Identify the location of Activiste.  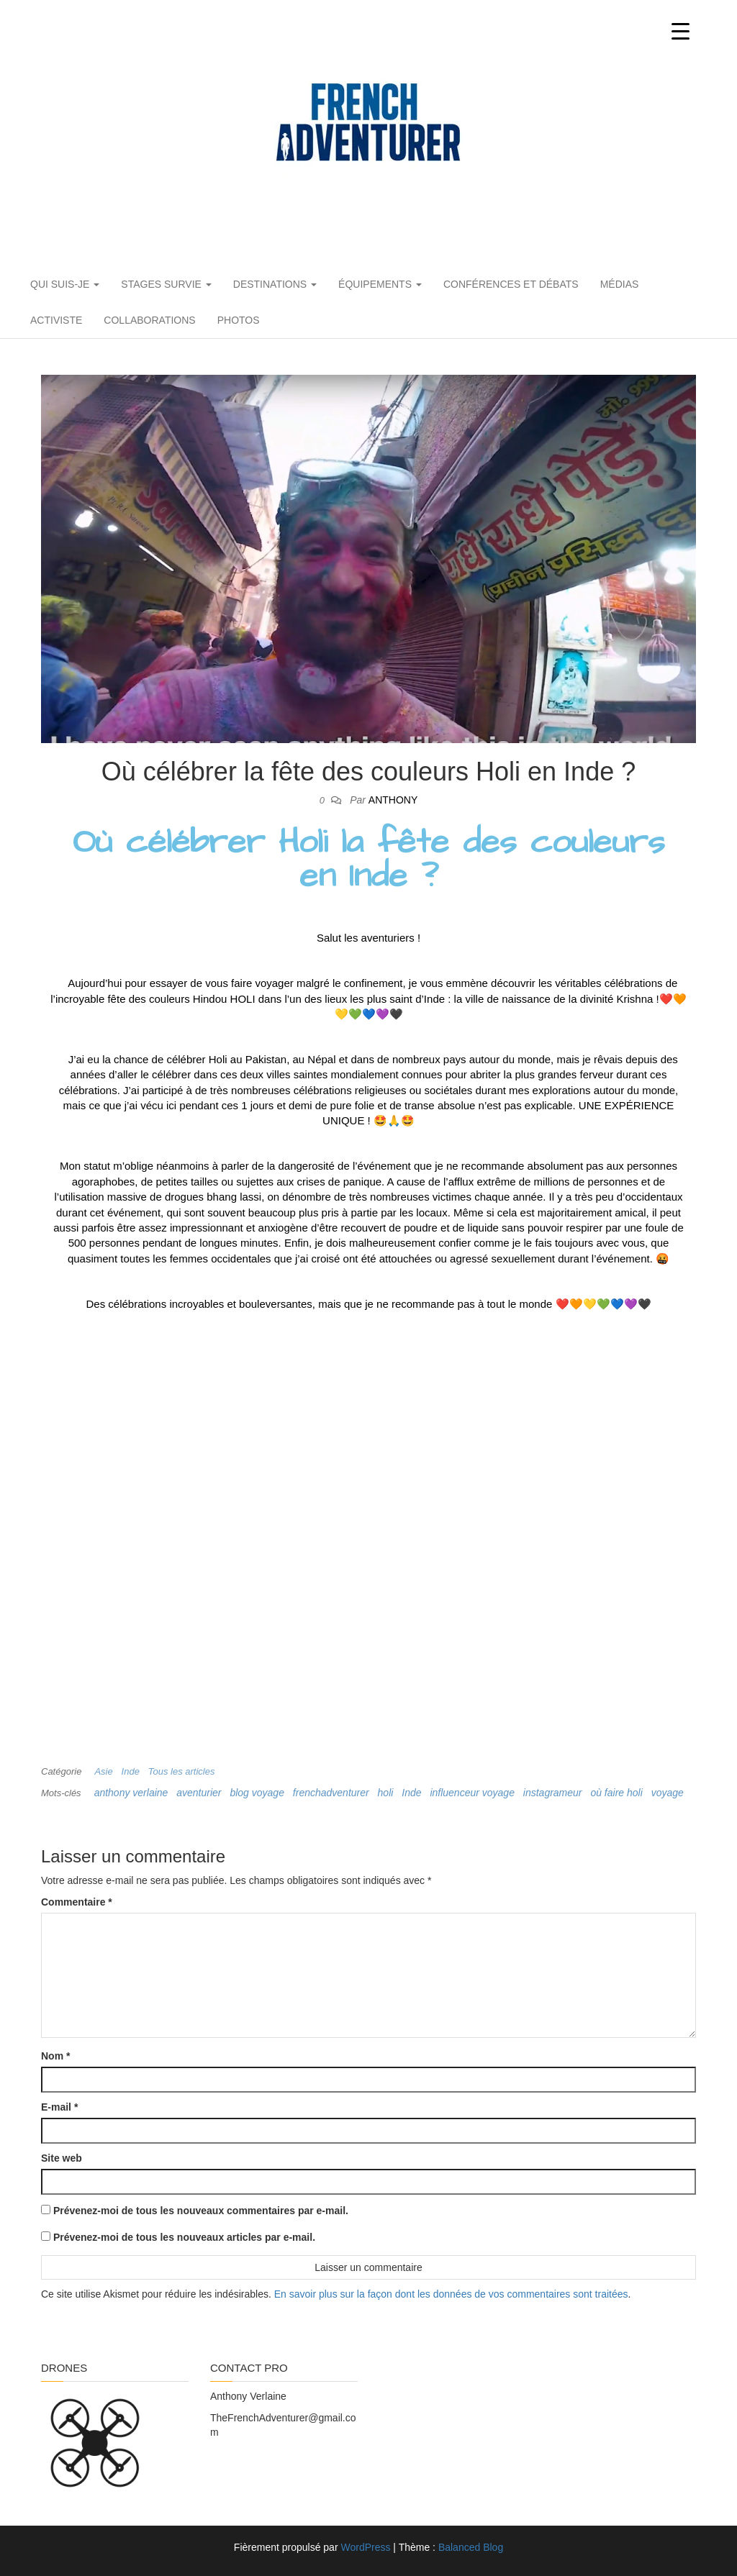
(56, 320).